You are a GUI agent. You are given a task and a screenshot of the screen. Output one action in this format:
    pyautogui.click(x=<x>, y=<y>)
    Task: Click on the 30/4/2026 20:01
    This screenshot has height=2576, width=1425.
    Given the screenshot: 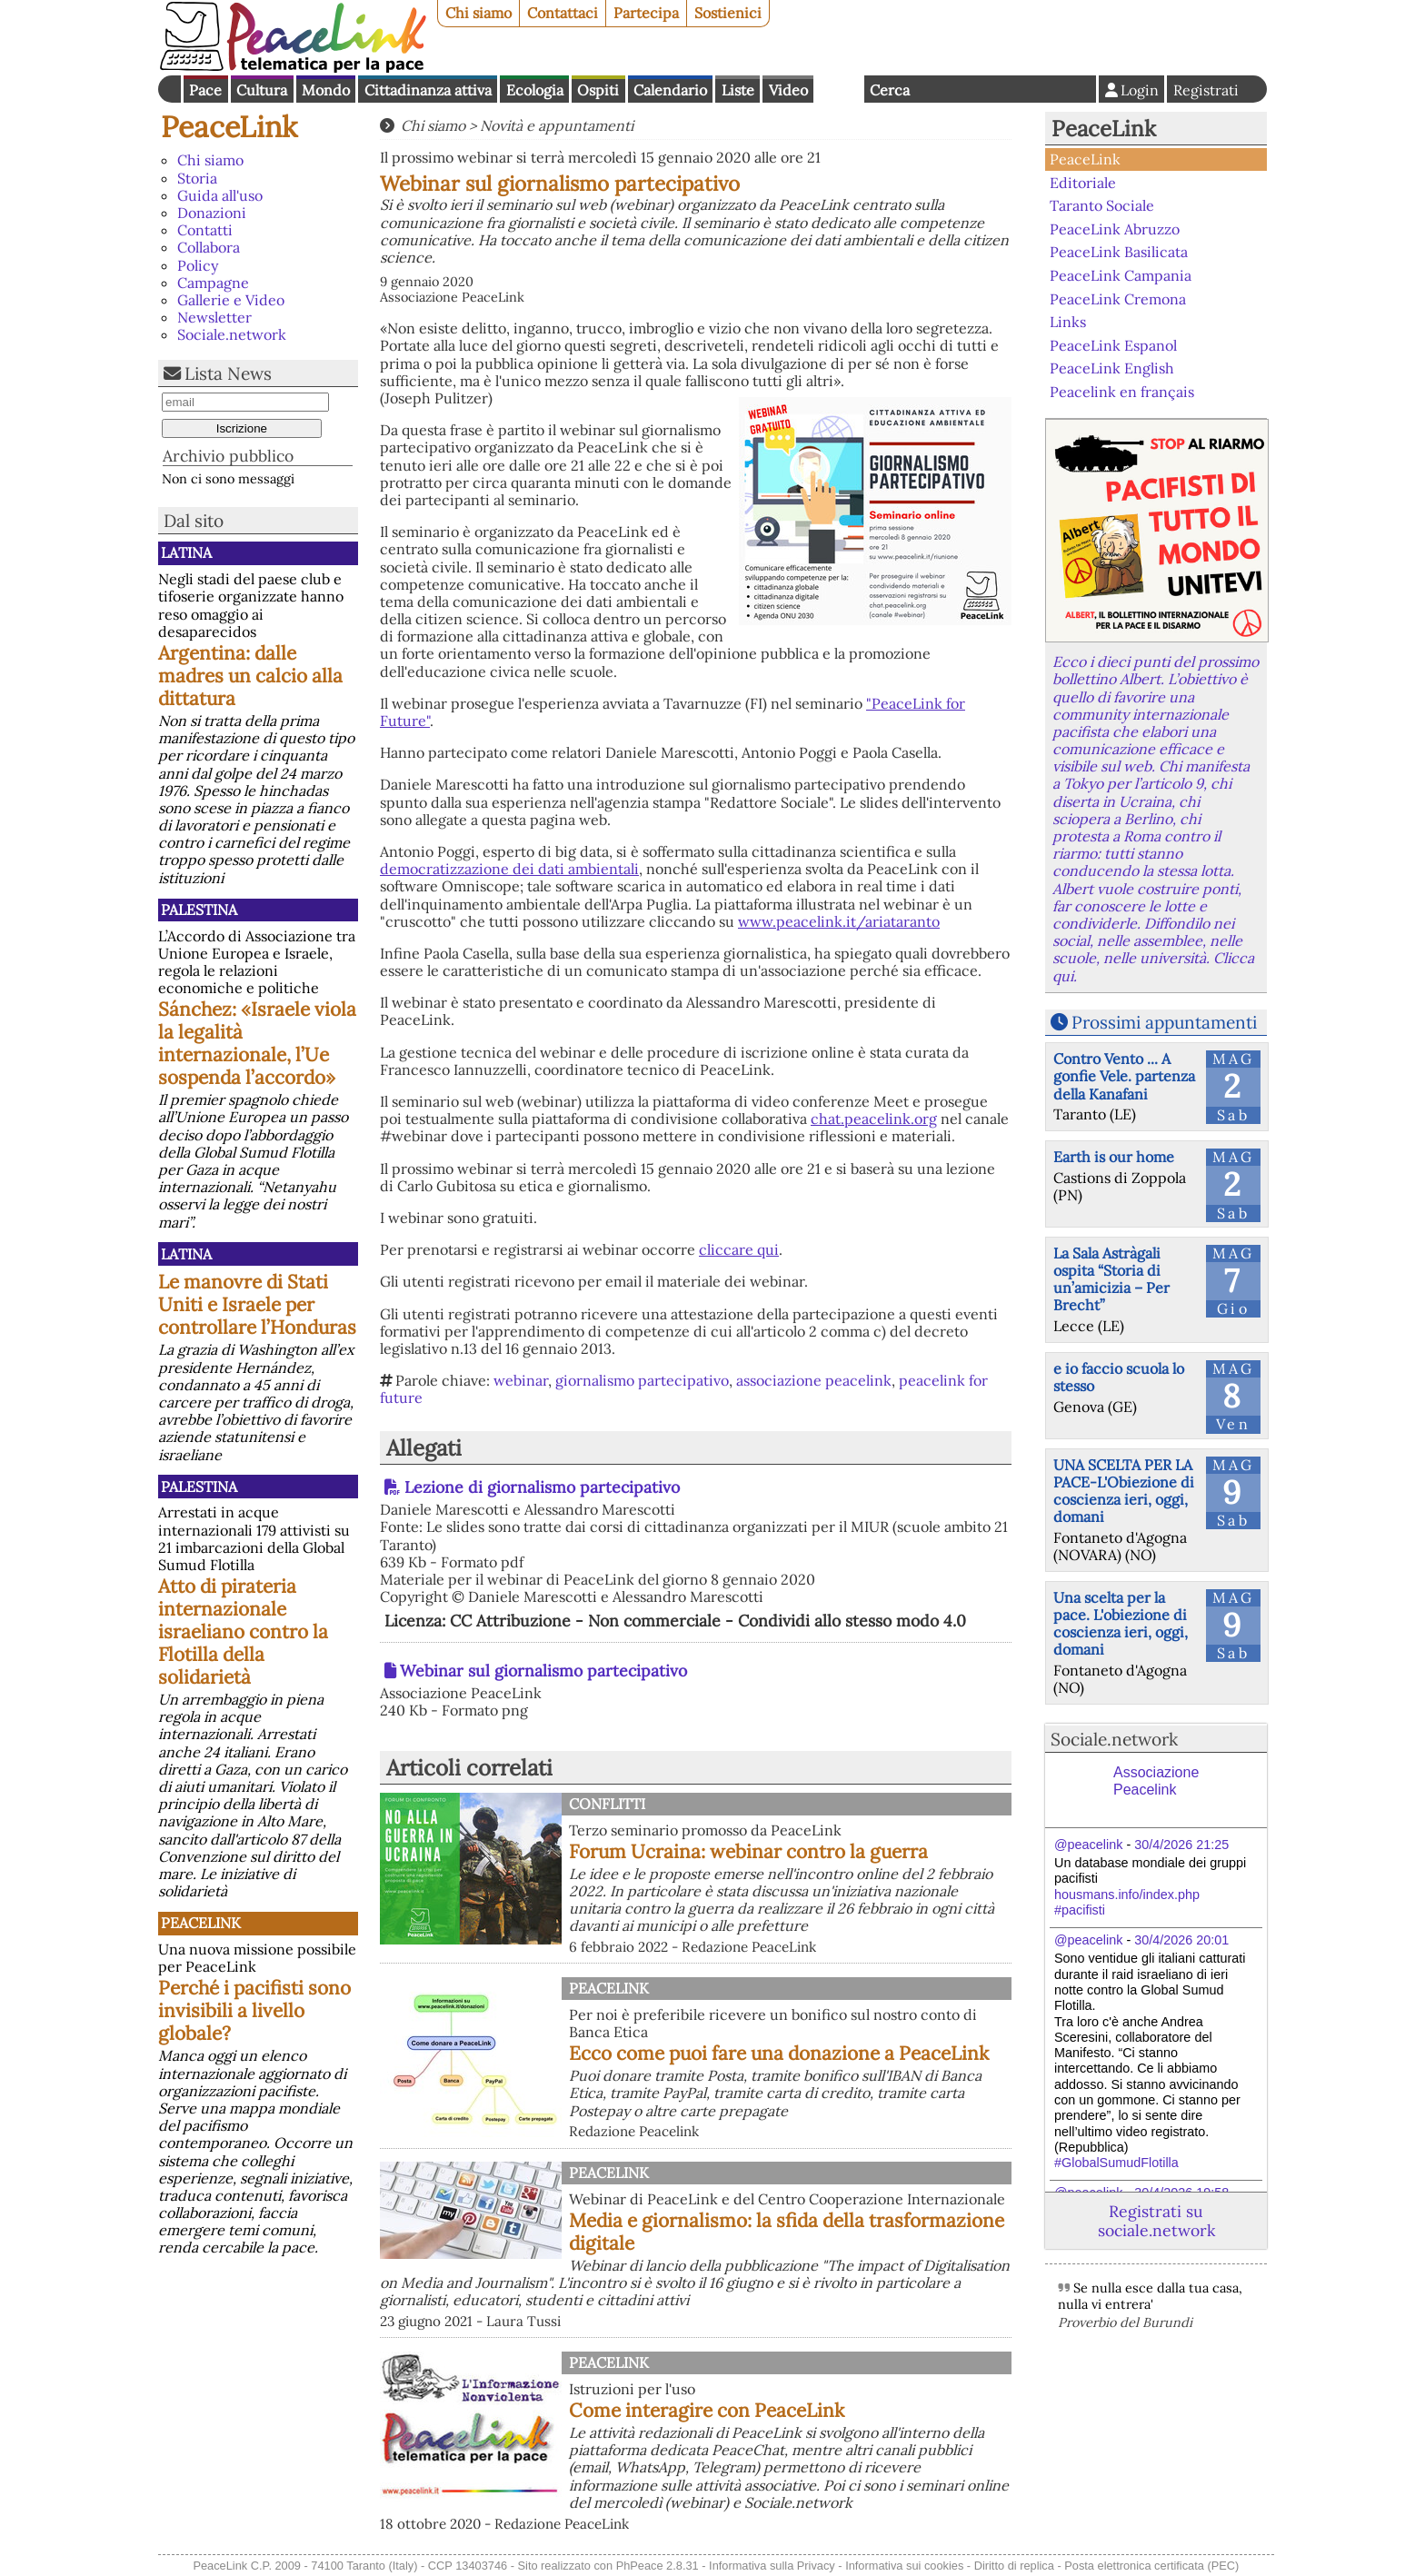 What is the action you would take?
    pyautogui.click(x=1181, y=1940)
    